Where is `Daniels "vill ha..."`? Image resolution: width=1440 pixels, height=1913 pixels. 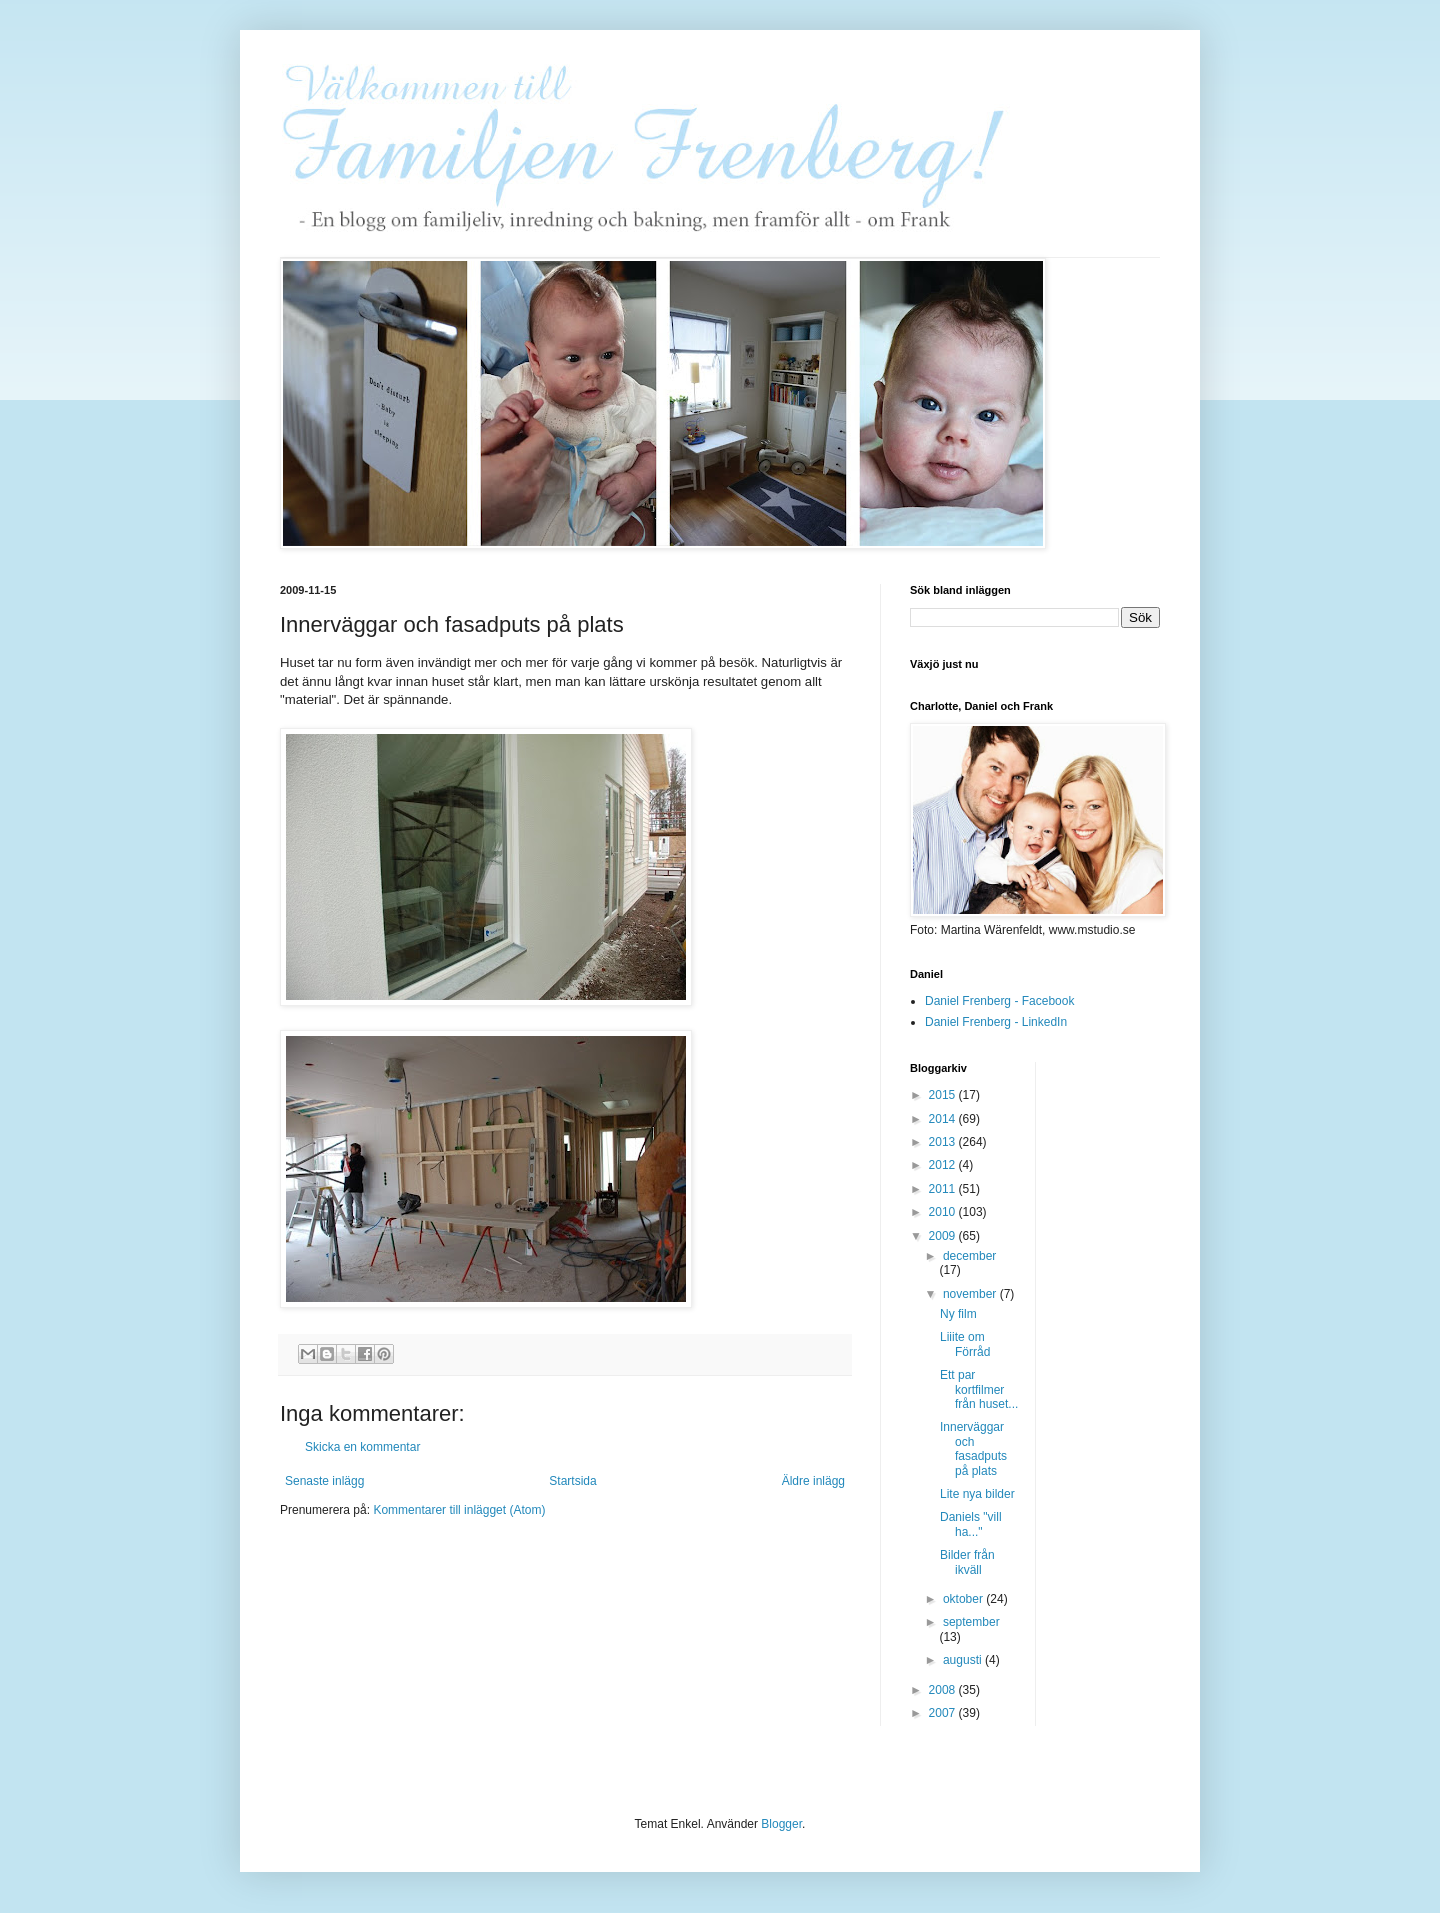
Daniels "vill ha..." is located at coordinates (971, 1524).